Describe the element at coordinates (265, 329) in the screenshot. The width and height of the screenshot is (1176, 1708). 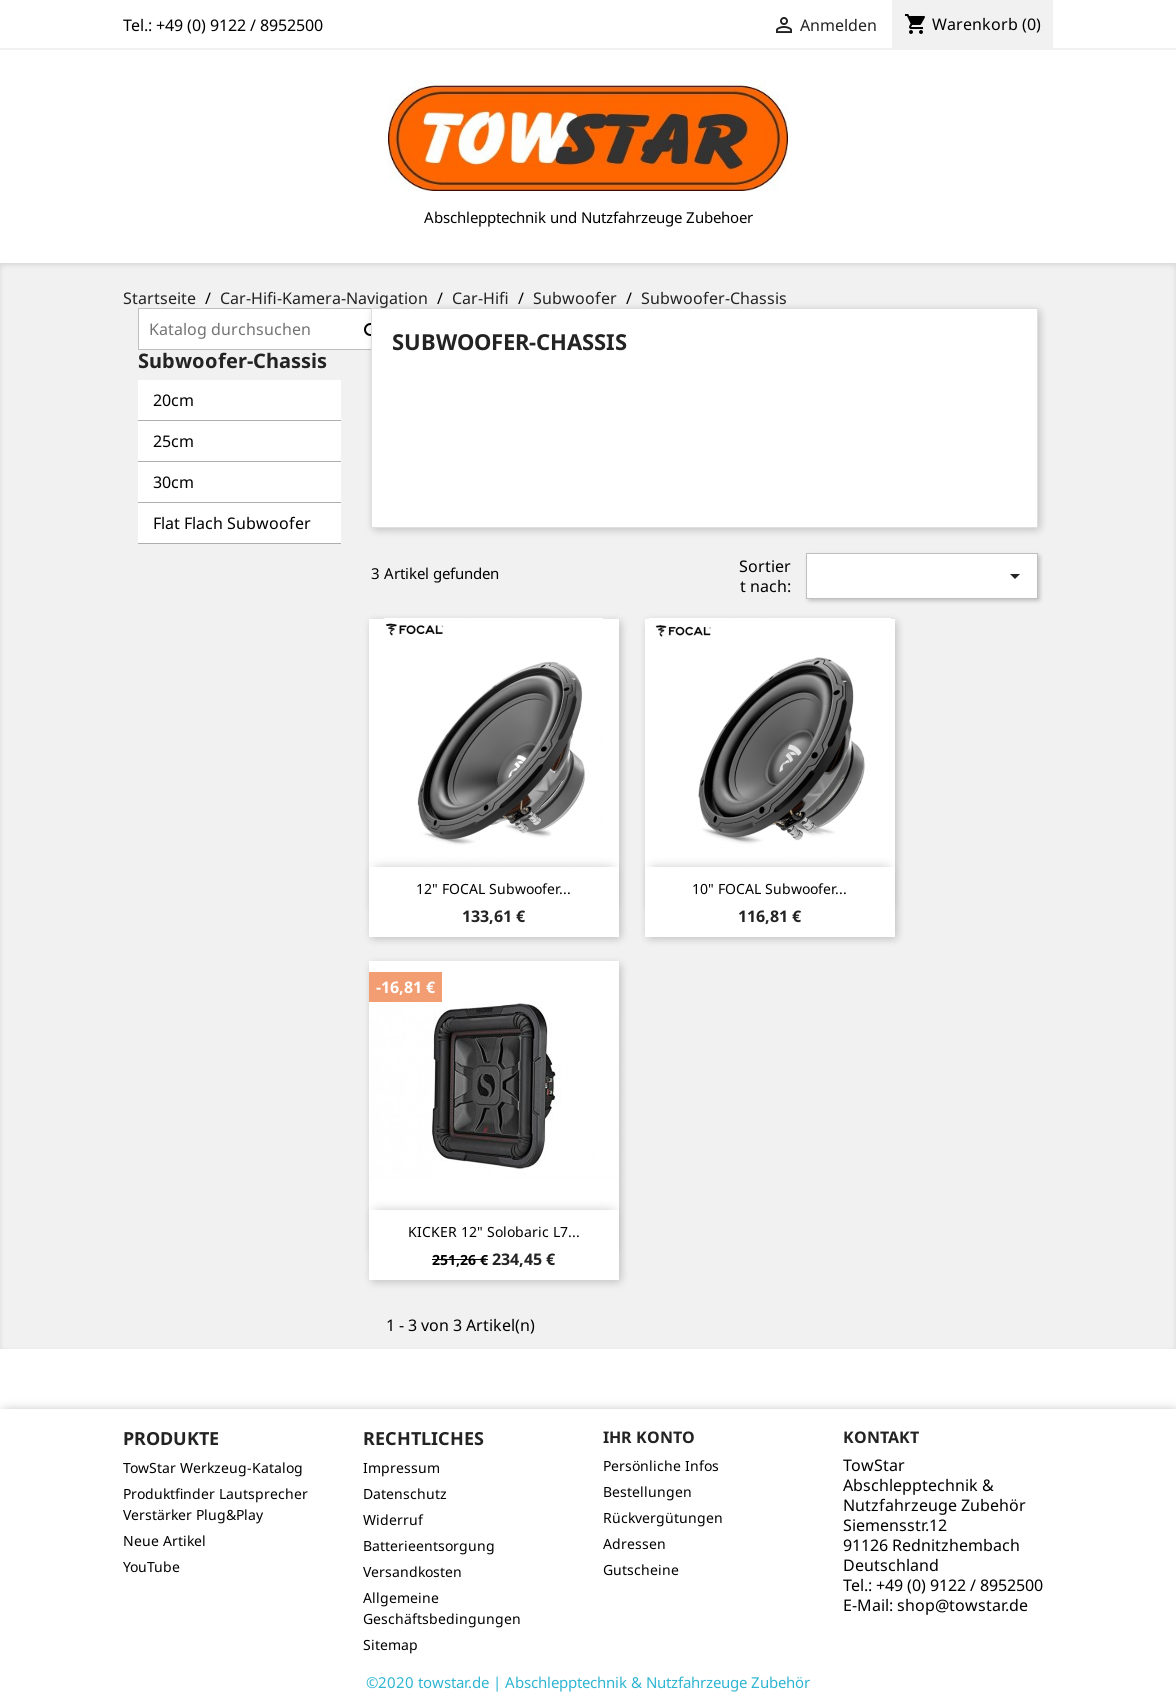
I see `[Suche]` at that location.